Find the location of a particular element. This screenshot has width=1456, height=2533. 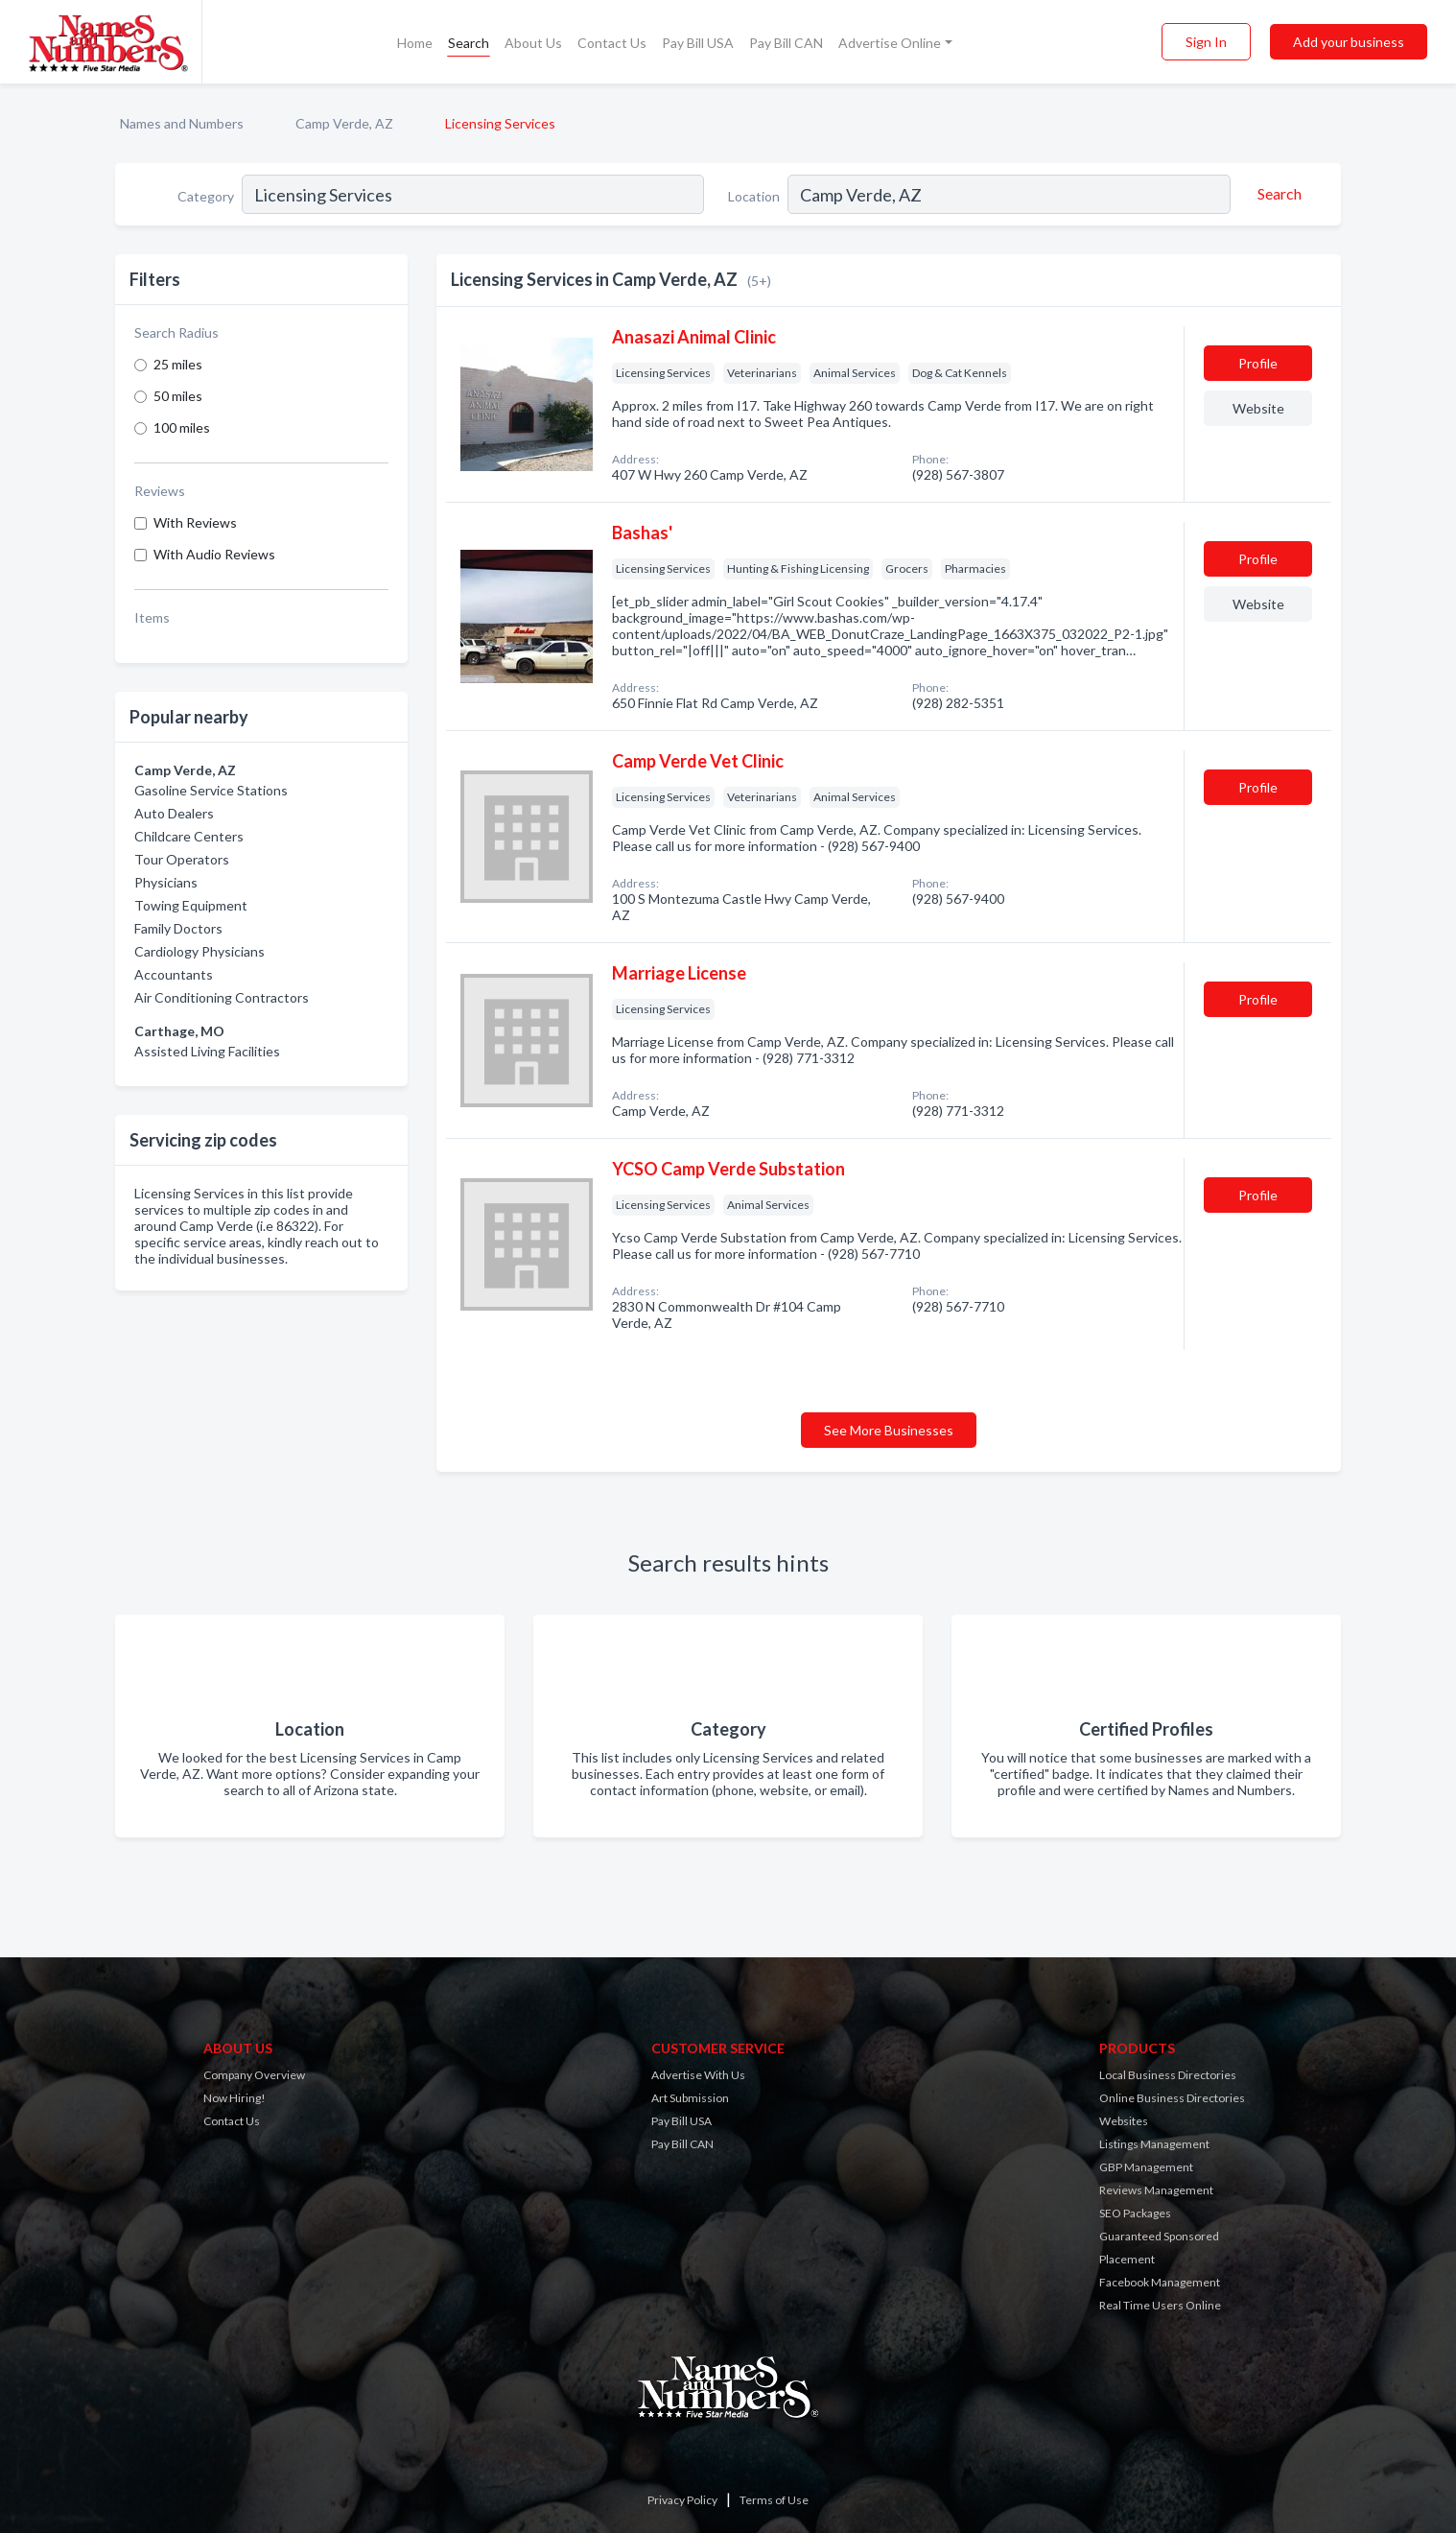

Family Doctors is located at coordinates (178, 928).